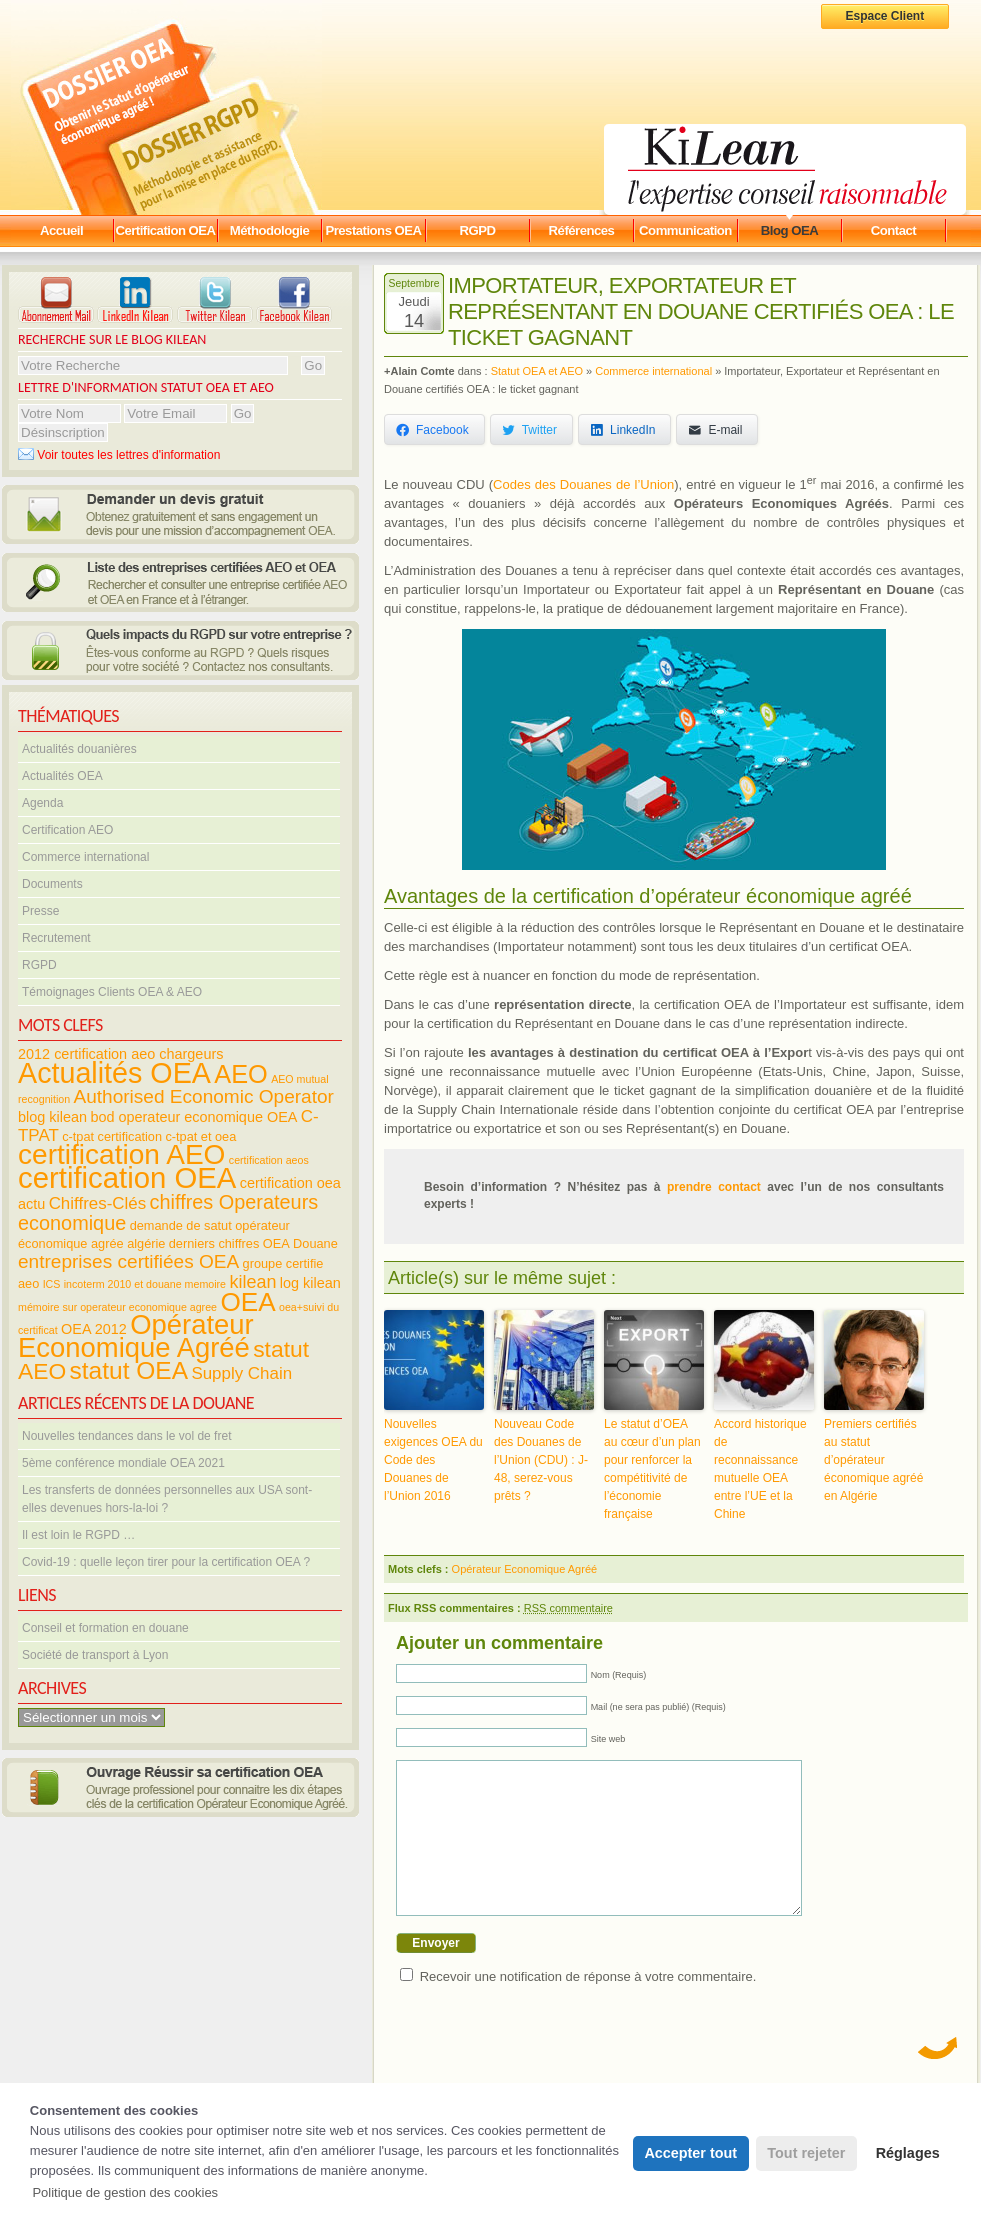 The width and height of the screenshot is (981, 2223). I want to click on Agenda, so click(42, 803).